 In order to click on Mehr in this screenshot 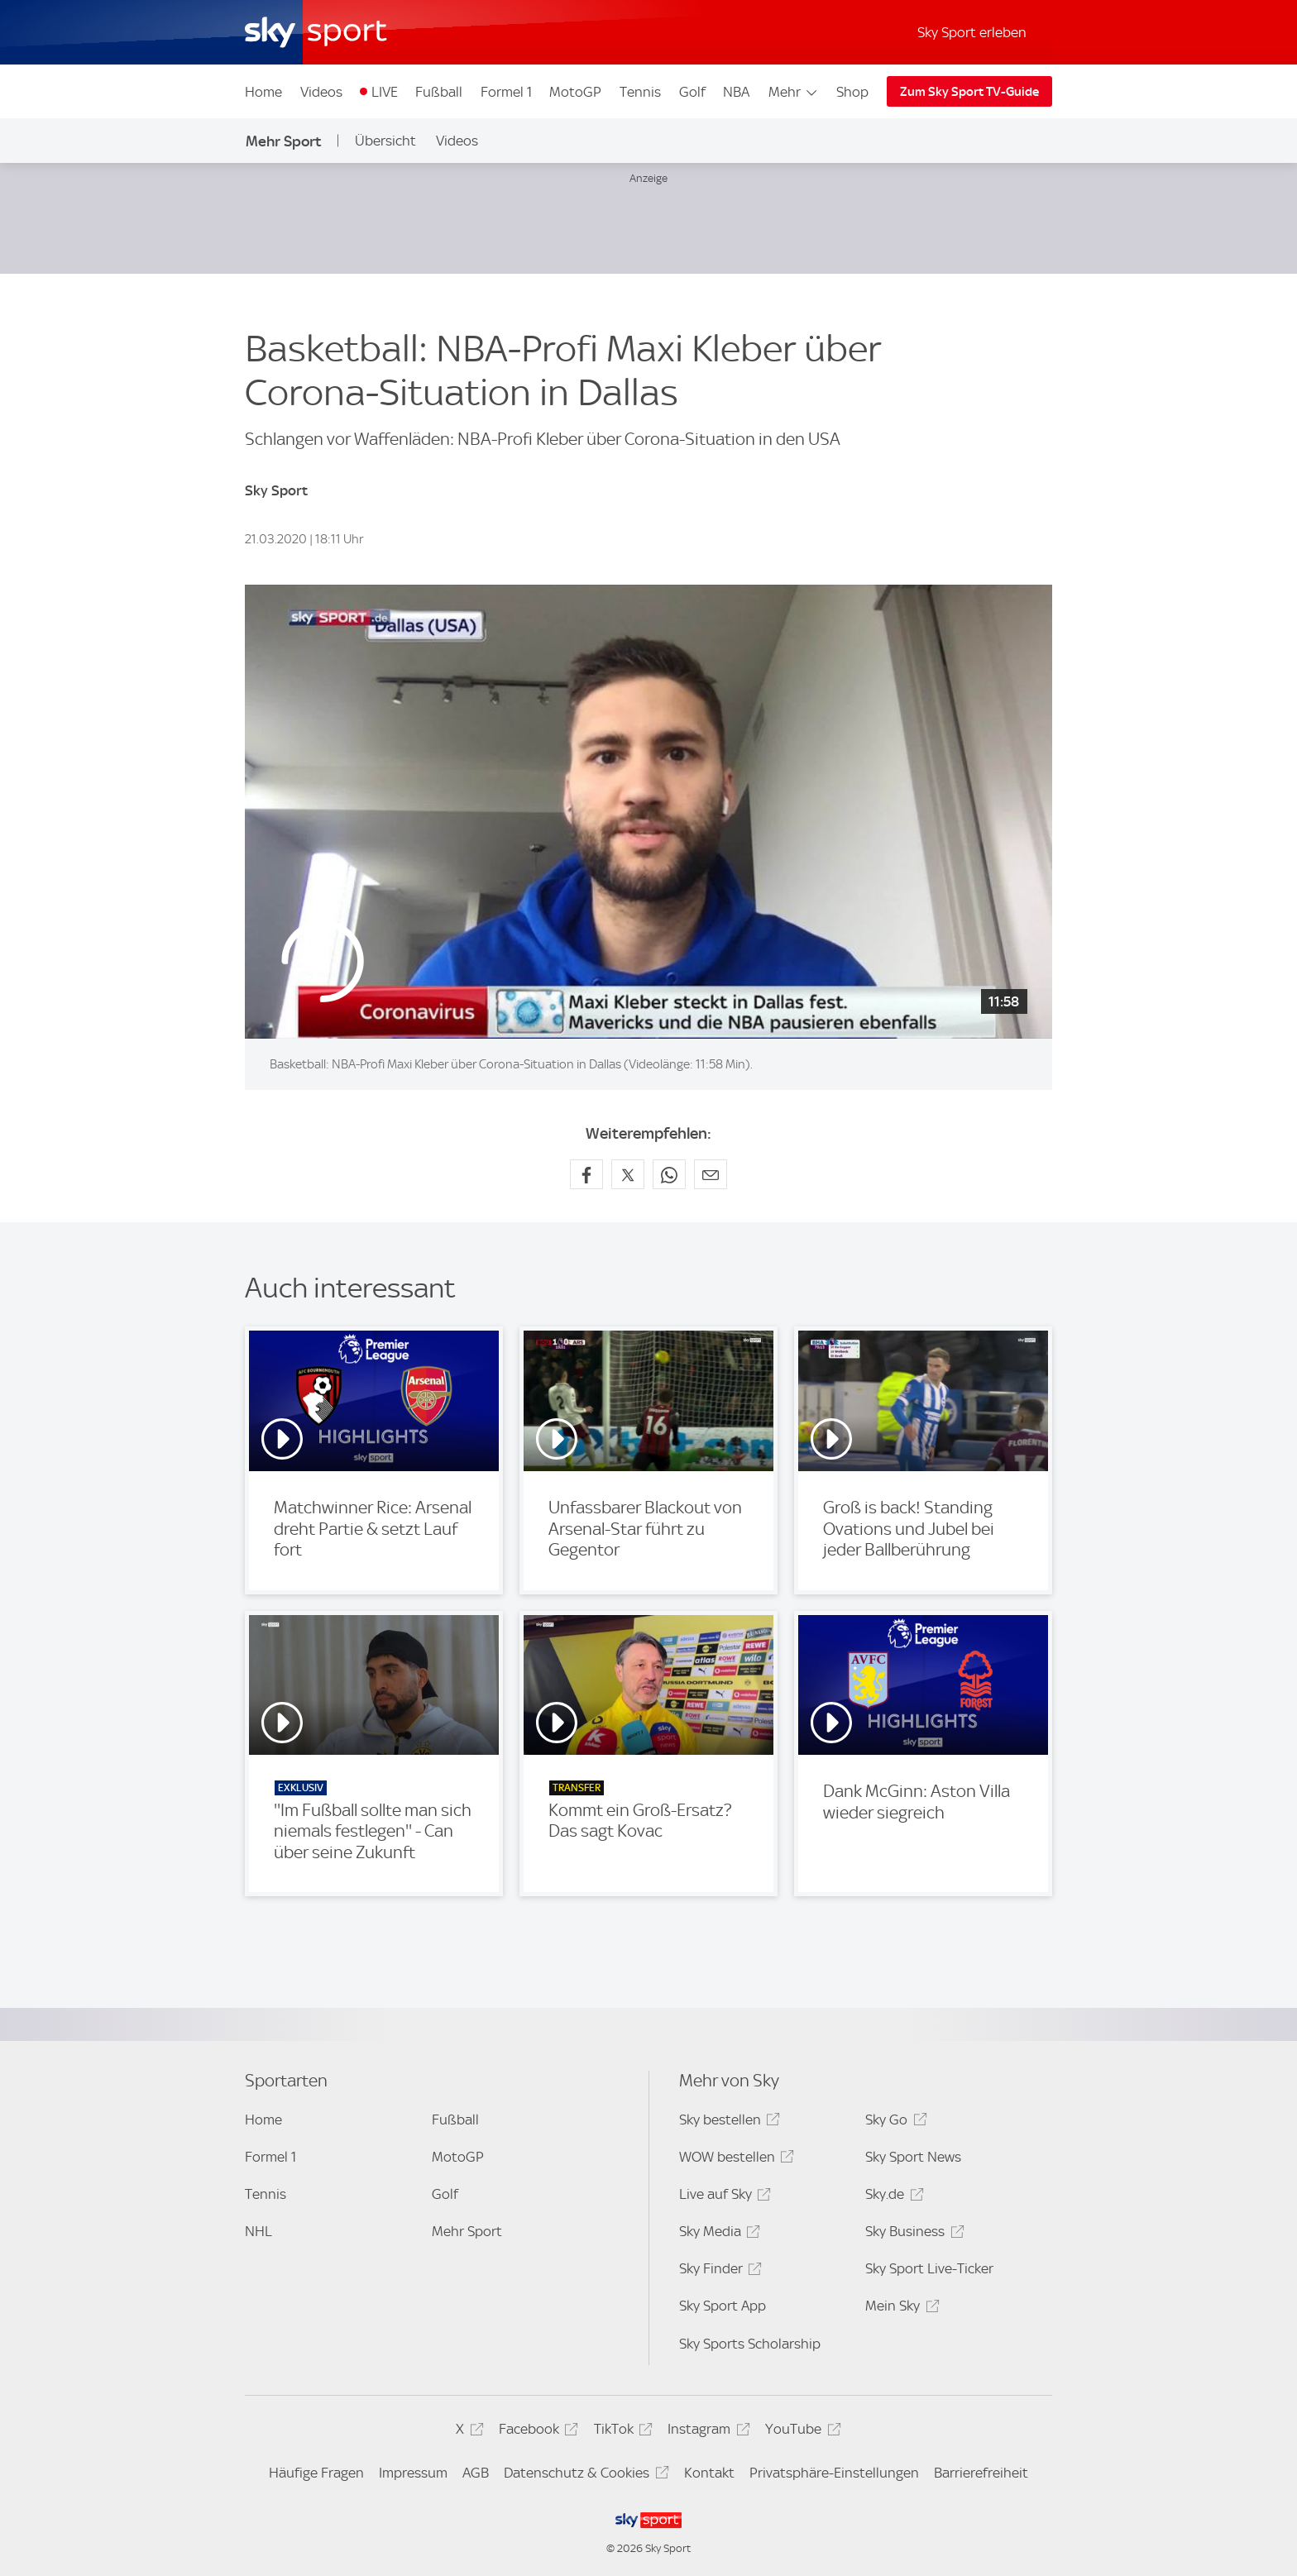, I will do `click(793, 92)`.